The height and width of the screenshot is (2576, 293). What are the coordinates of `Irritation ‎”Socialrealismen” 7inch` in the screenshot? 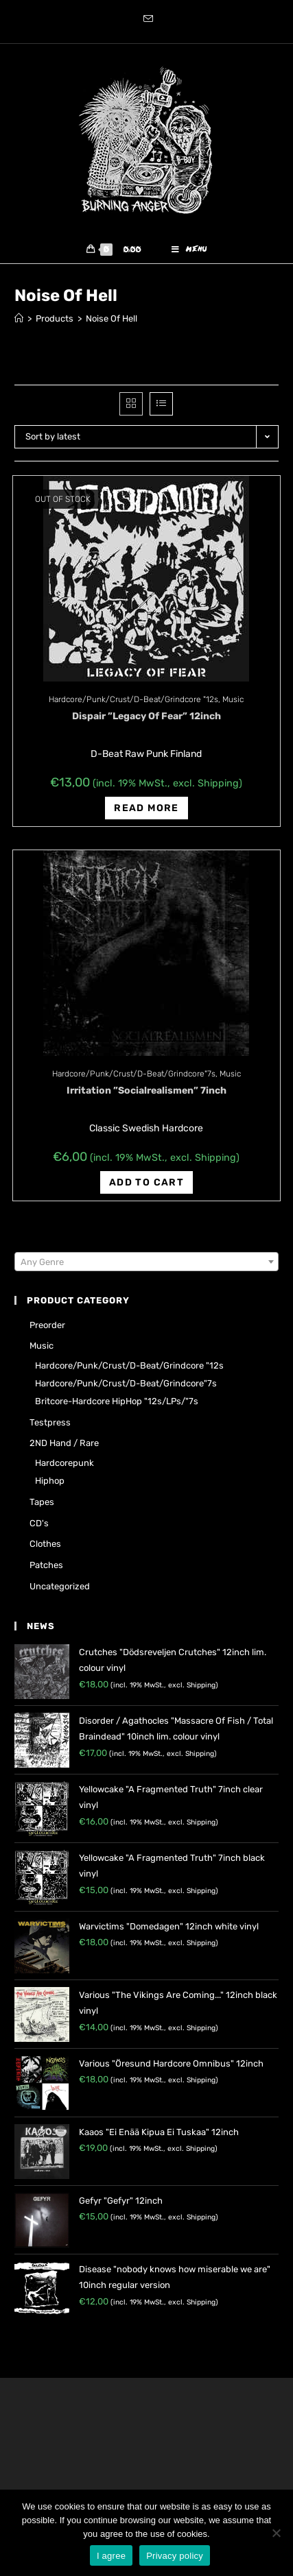 It's located at (146, 1090).